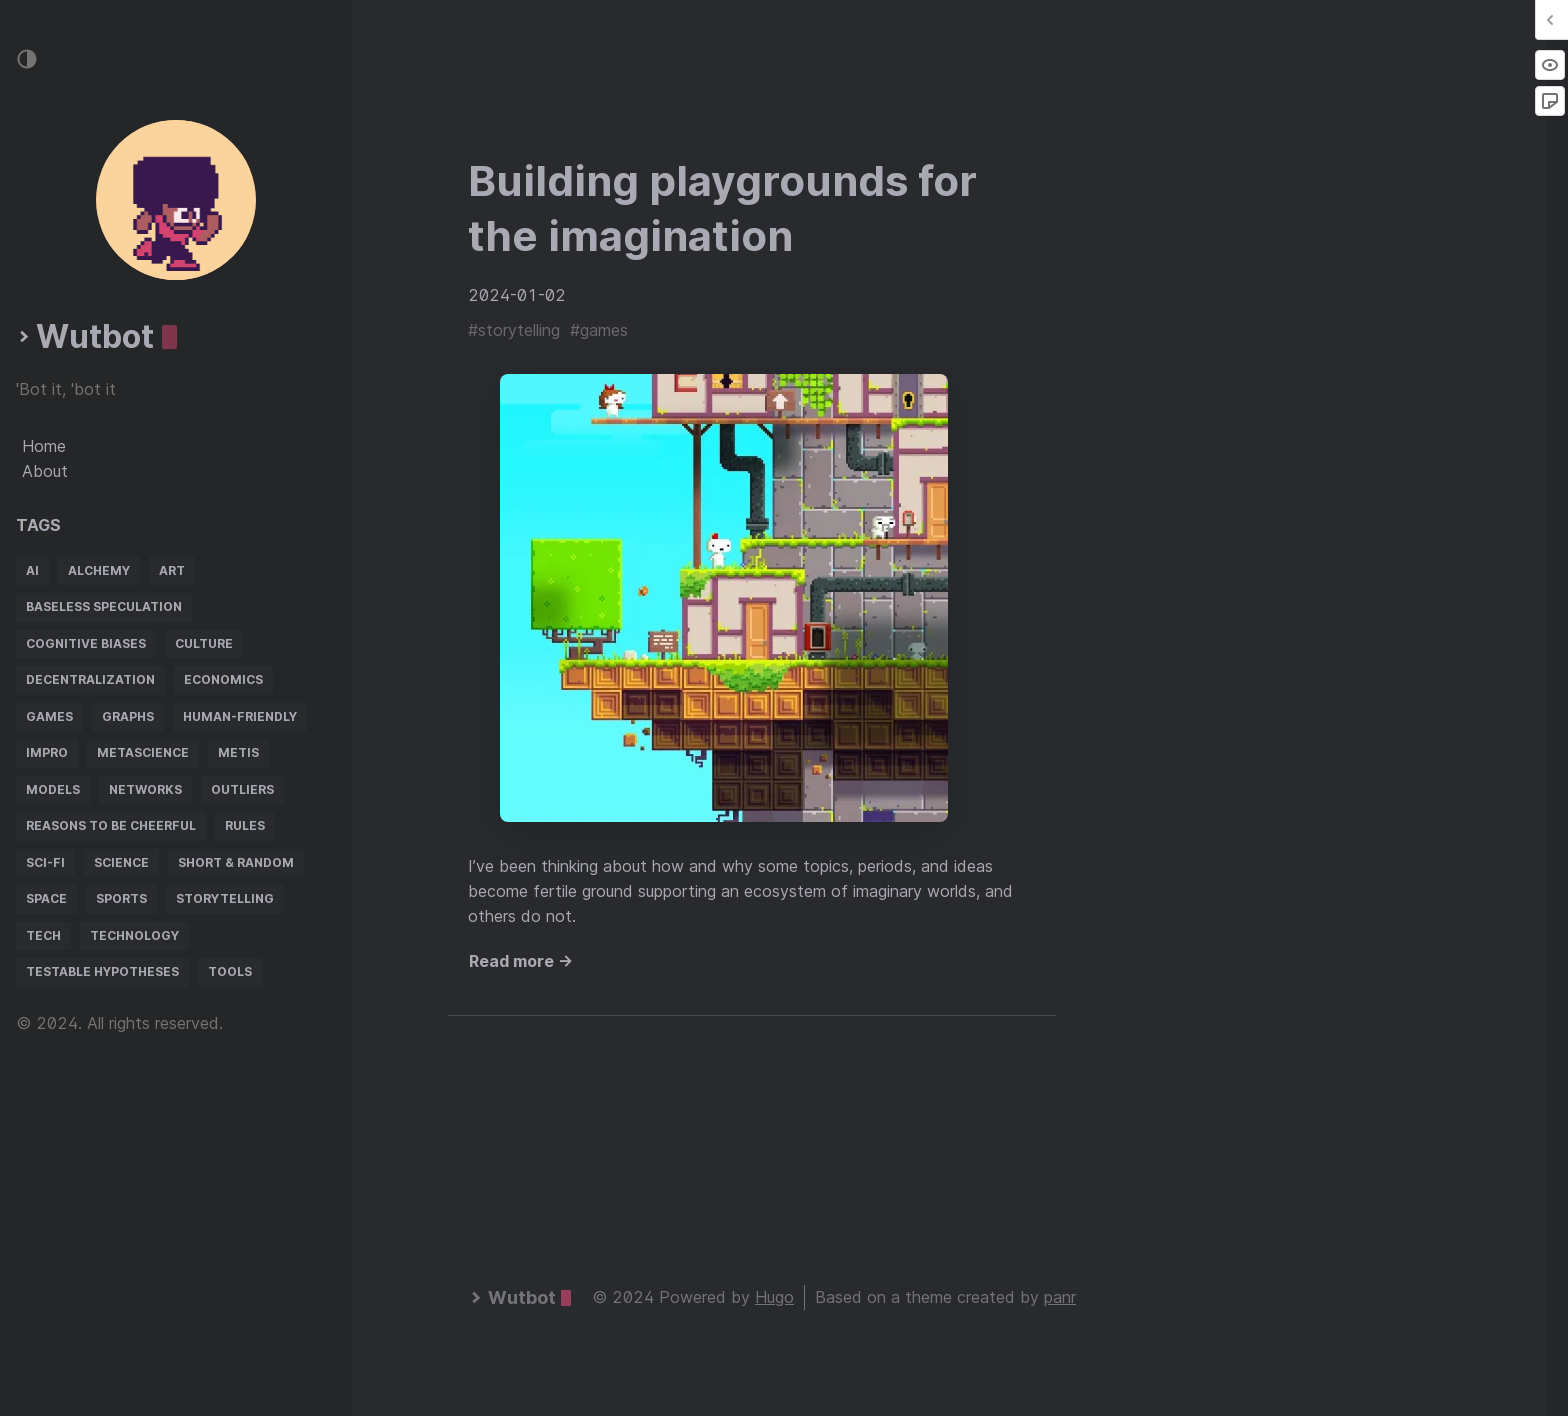 This screenshot has width=1568, height=1416. What do you see at coordinates (121, 898) in the screenshot?
I see `sports` at bounding box center [121, 898].